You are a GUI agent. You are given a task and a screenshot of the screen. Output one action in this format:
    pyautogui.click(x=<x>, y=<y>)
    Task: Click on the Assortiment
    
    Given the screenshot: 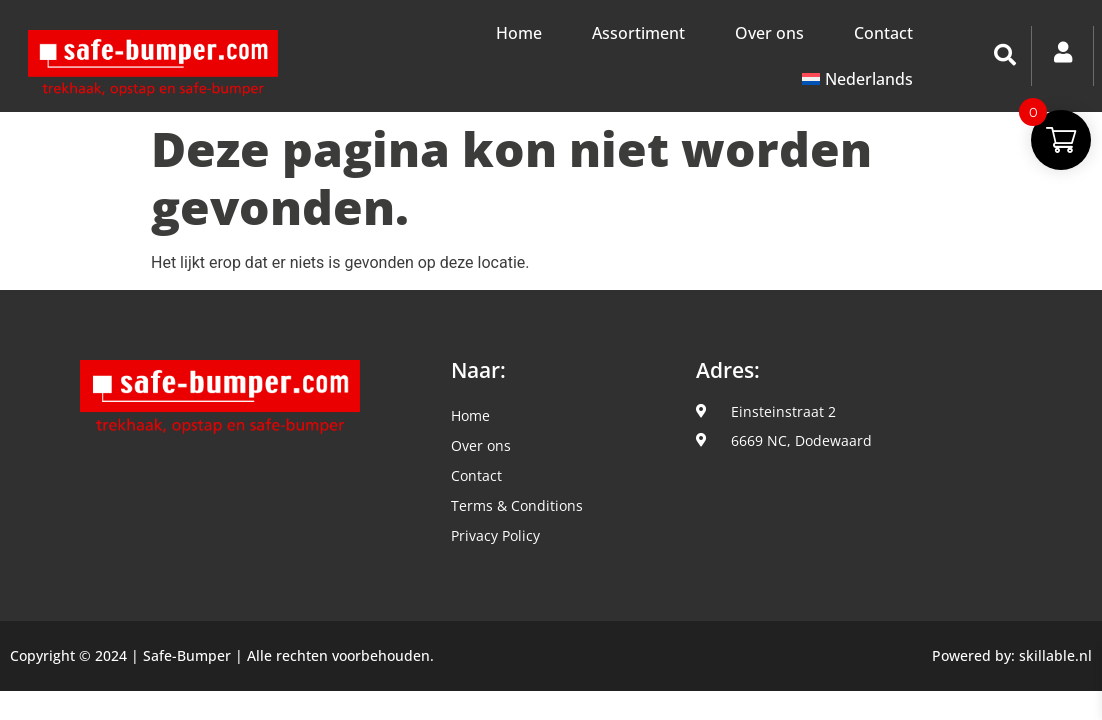 What is the action you would take?
    pyautogui.click(x=638, y=33)
    